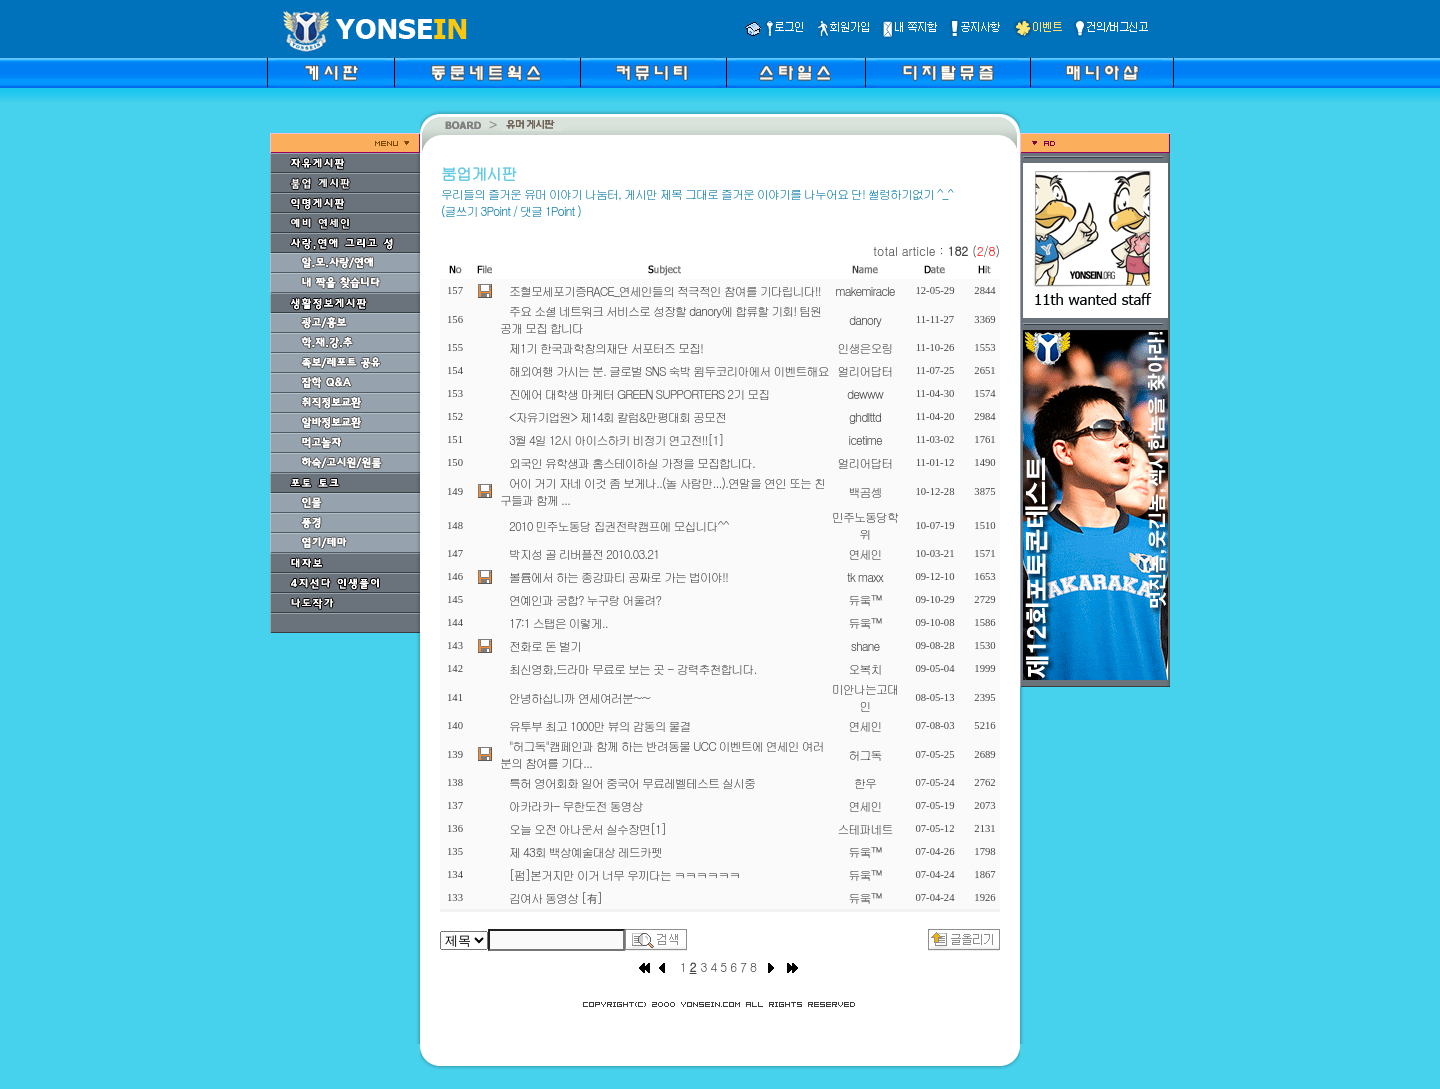 The width and height of the screenshot is (1440, 1089). What do you see at coordinates (865, 782) in the screenshot?
I see `한우` at bounding box center [865, 782].